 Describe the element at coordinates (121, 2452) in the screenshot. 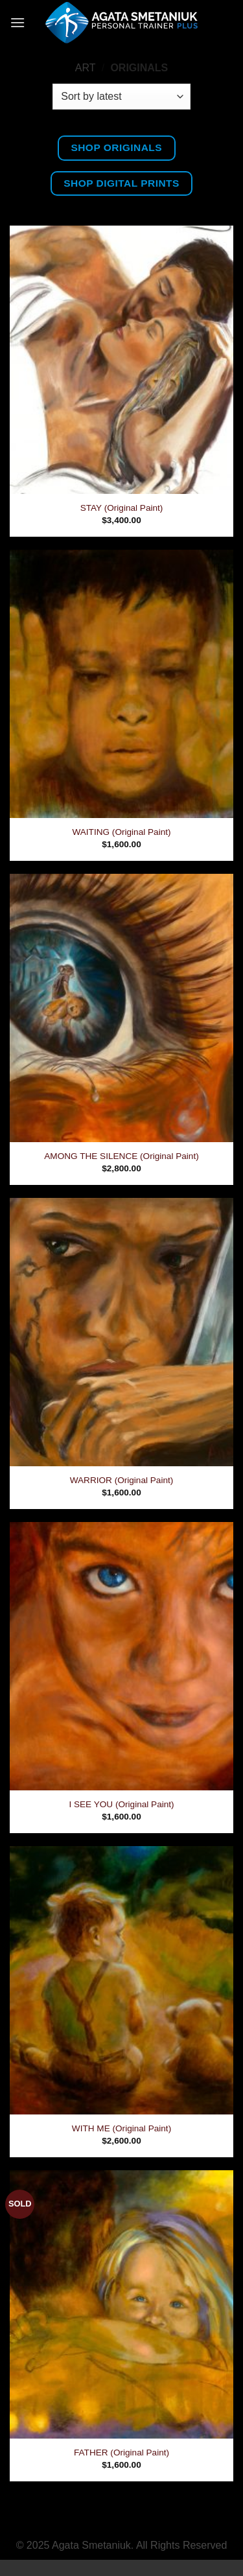

I see `FATHER (Original Paint)` at that location.